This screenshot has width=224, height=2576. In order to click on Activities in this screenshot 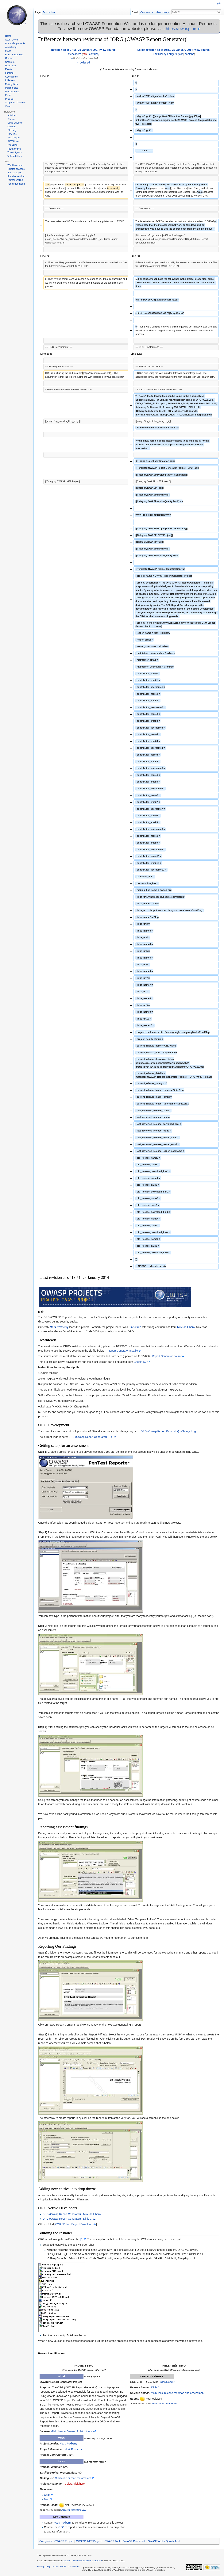, I will do `click(11, 115)`.